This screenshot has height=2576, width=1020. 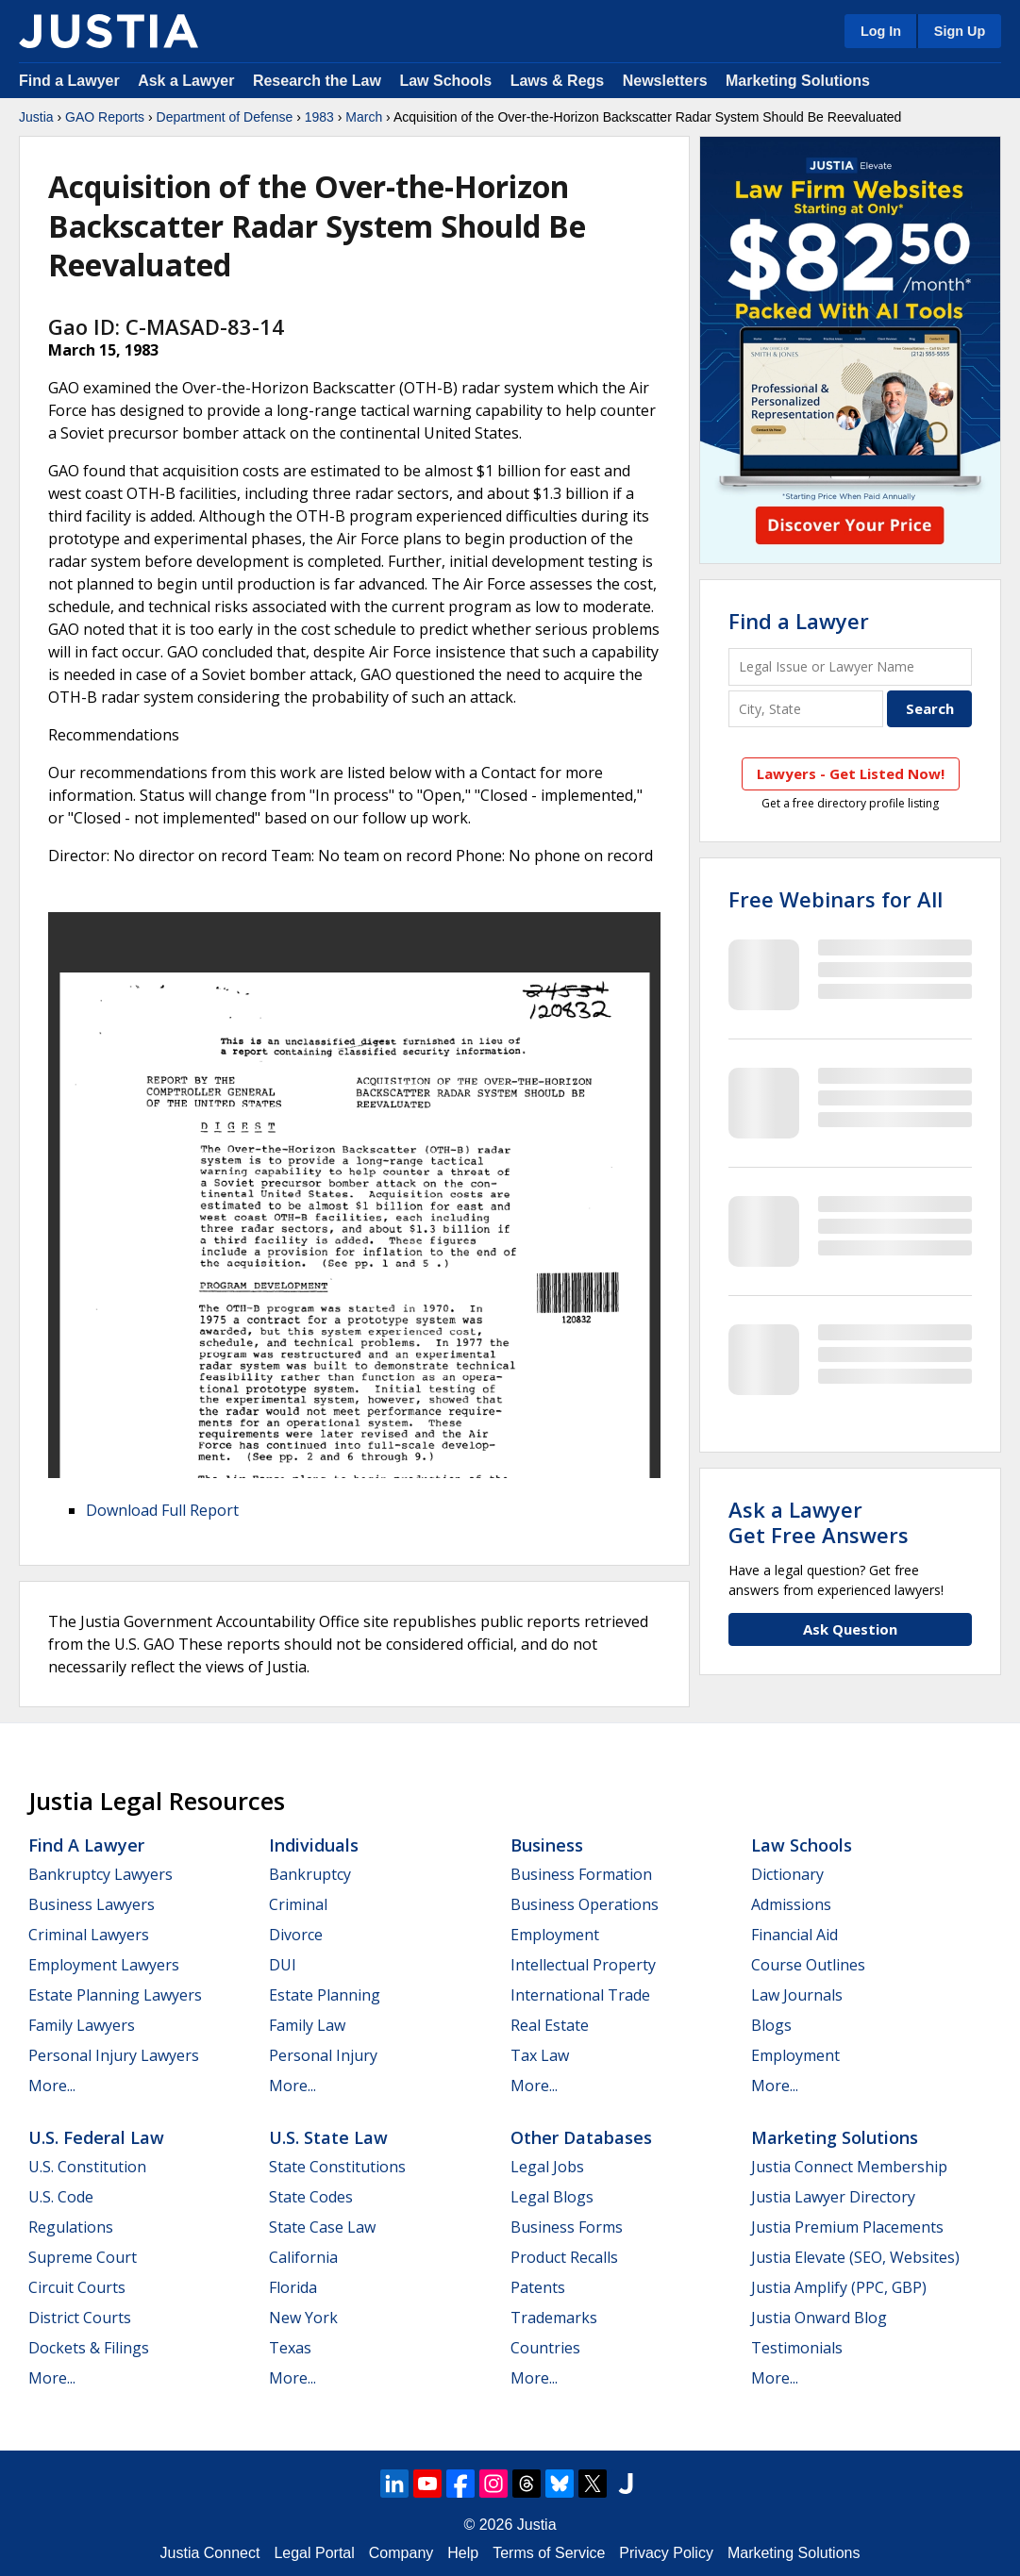 I want to click on Justia Lawyer Directory, so click(x=833, y=2196).